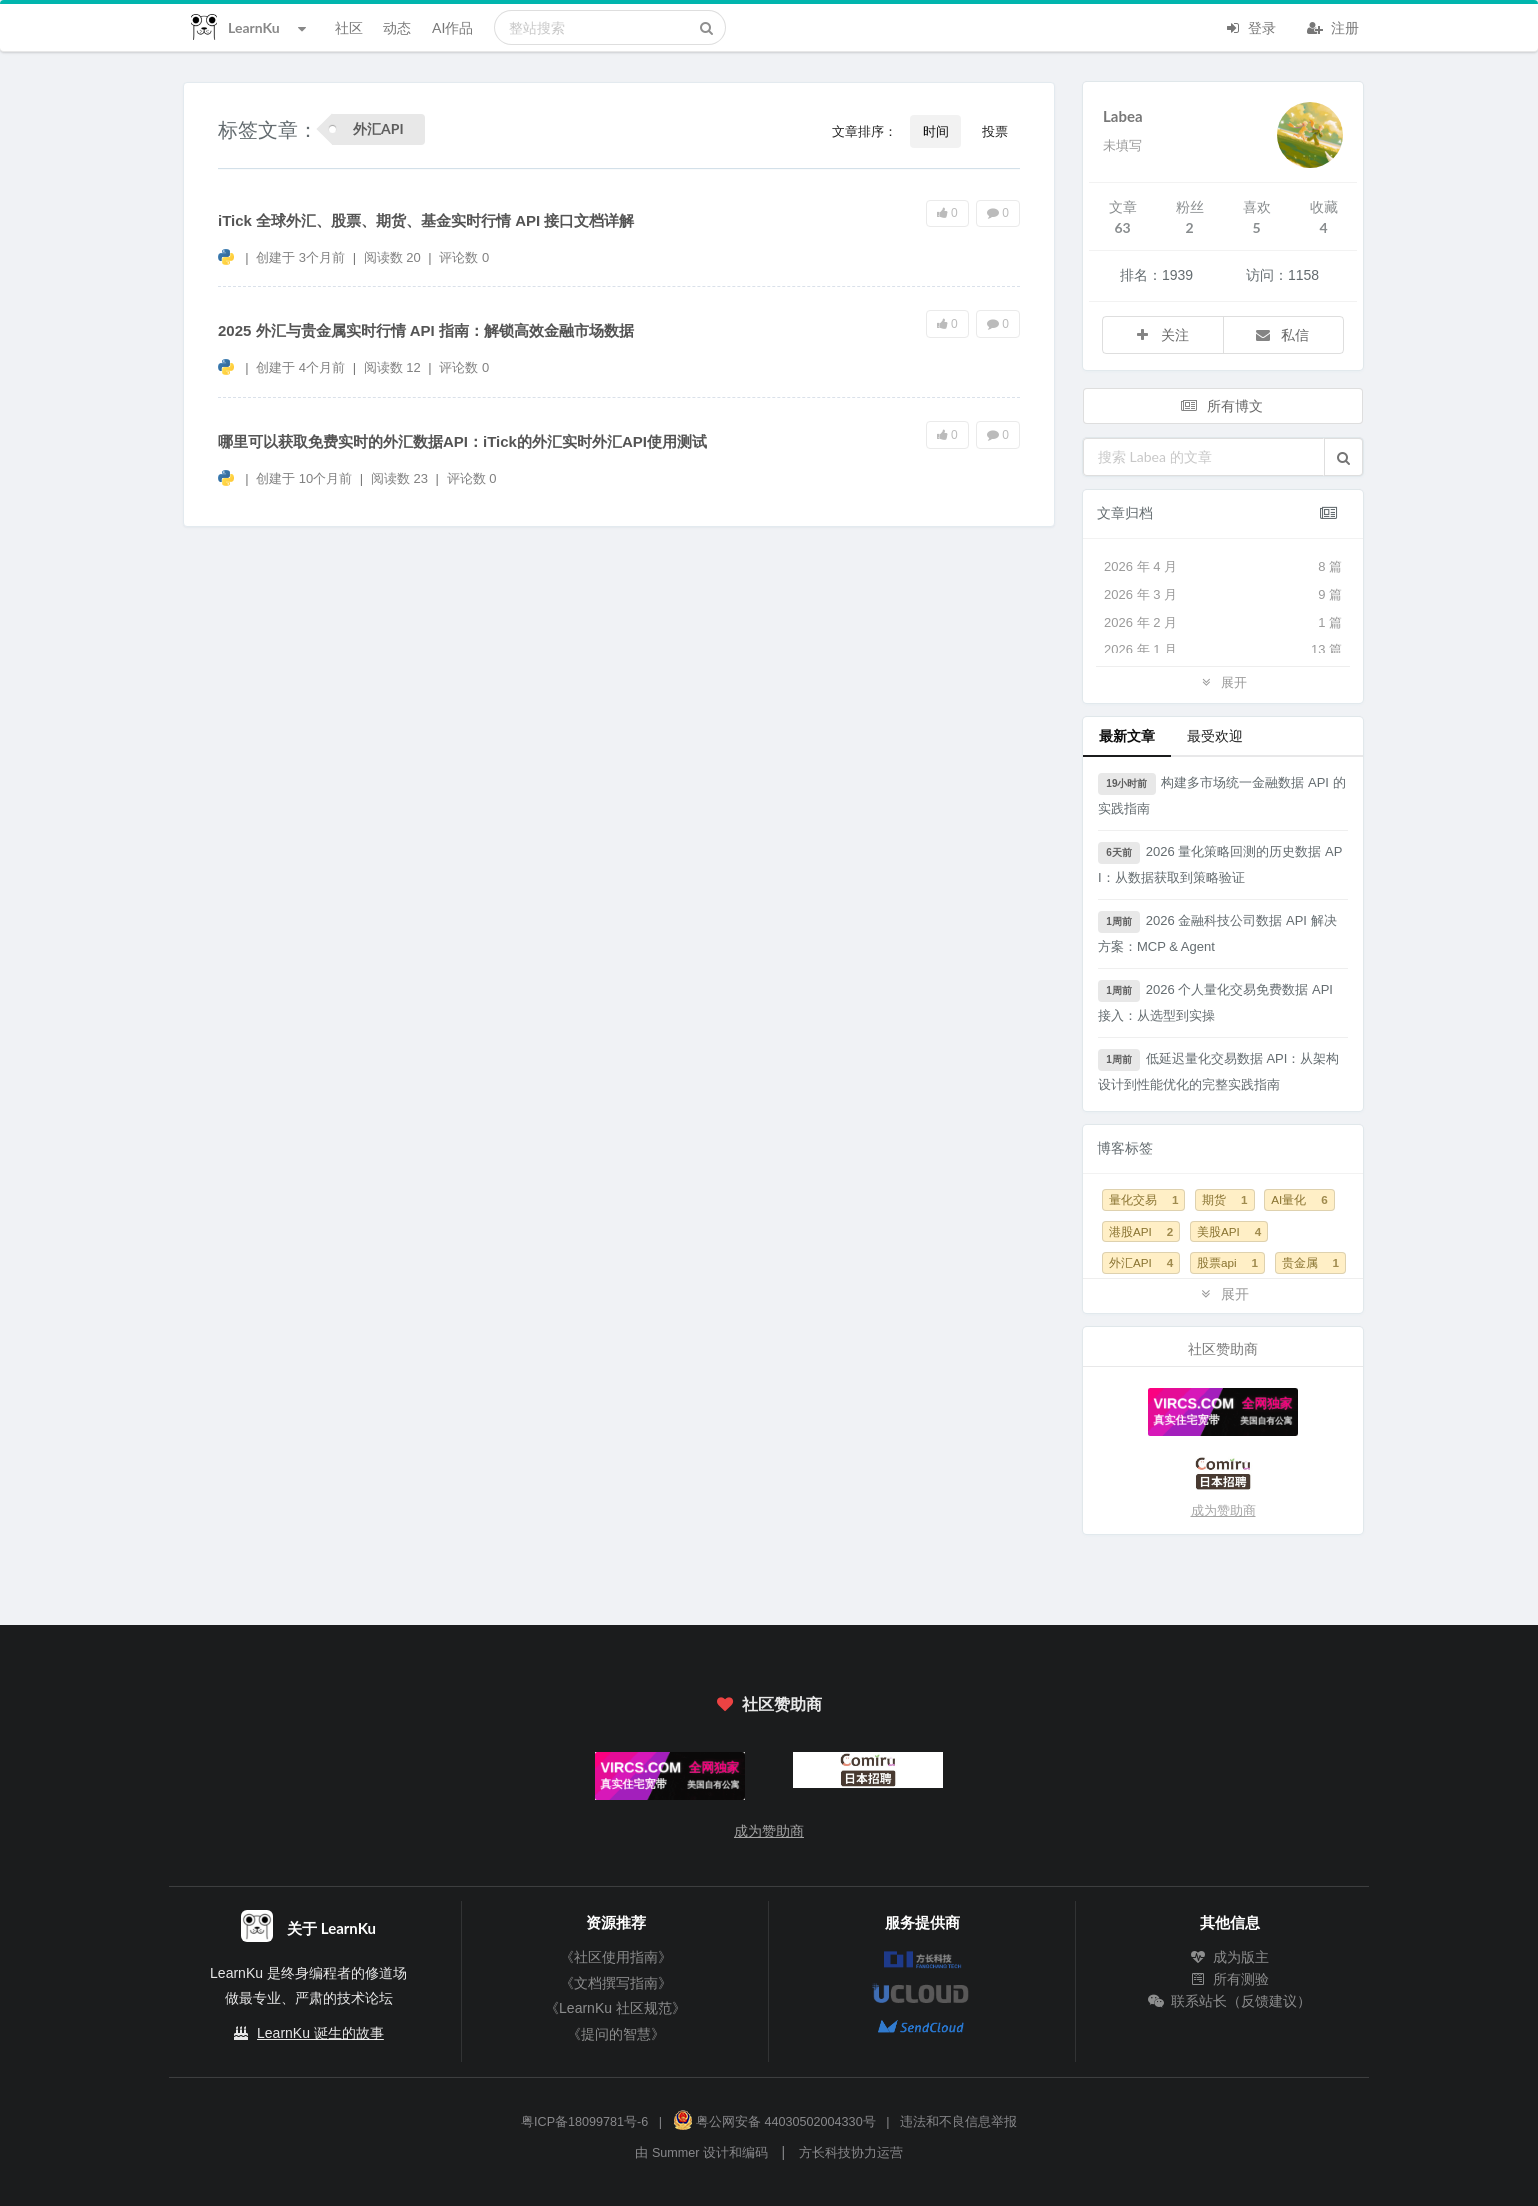 The height and width of the screenshot is (2206, 1538). Describe the element at coordinates (616, 1983) in the screenshot. I see `《文档撰写指南》` at that location.